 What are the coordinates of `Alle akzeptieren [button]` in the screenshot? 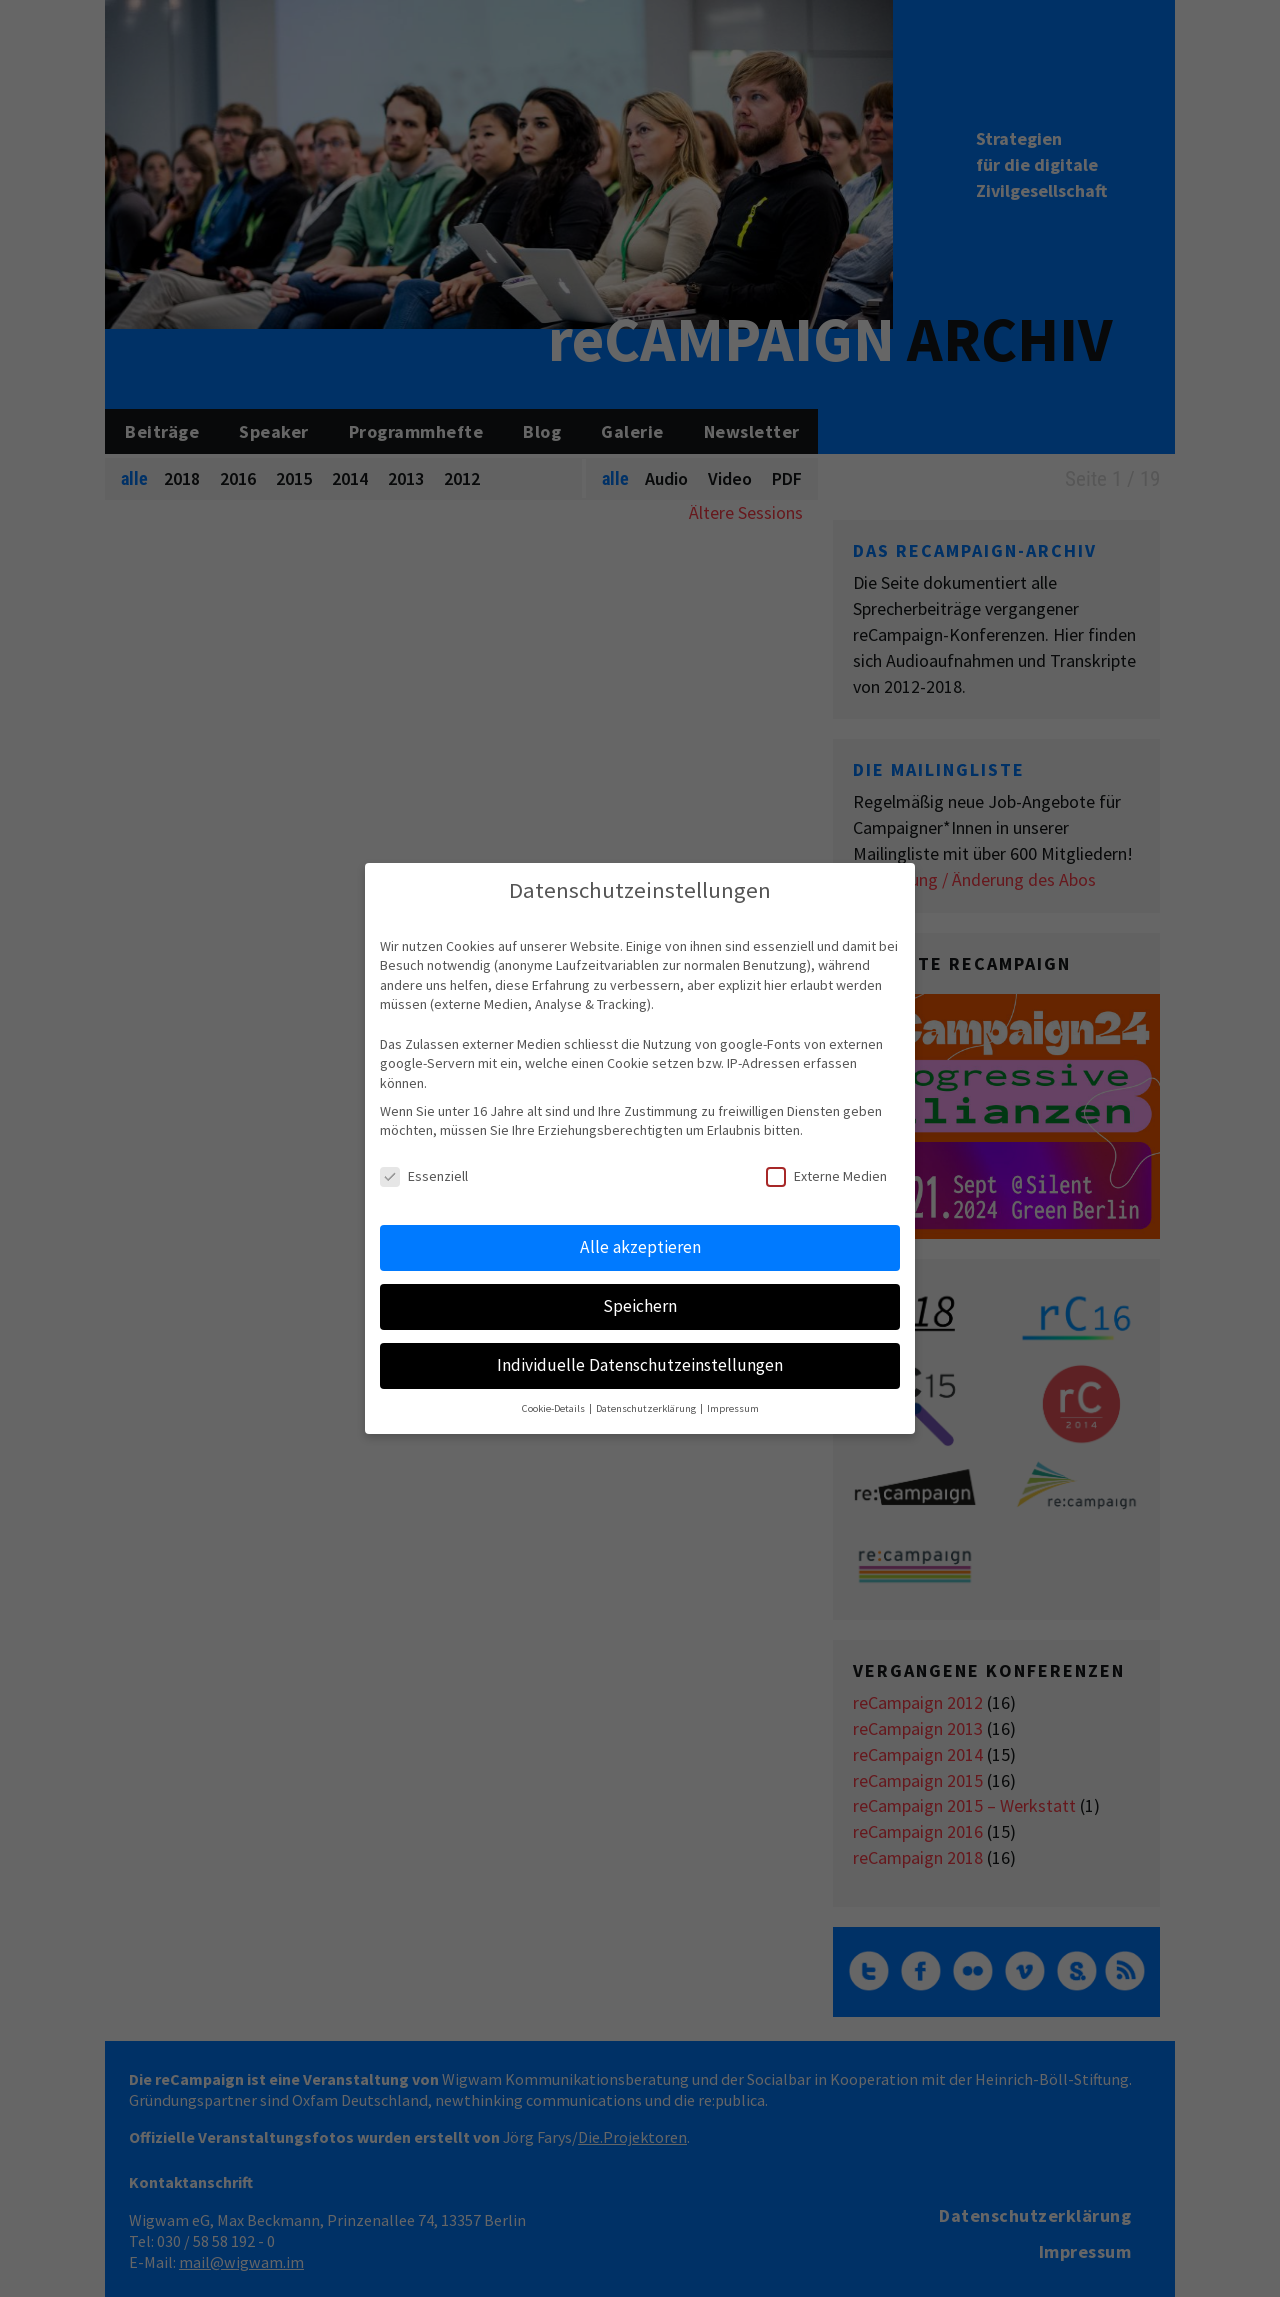 It's located at (640, 1247).